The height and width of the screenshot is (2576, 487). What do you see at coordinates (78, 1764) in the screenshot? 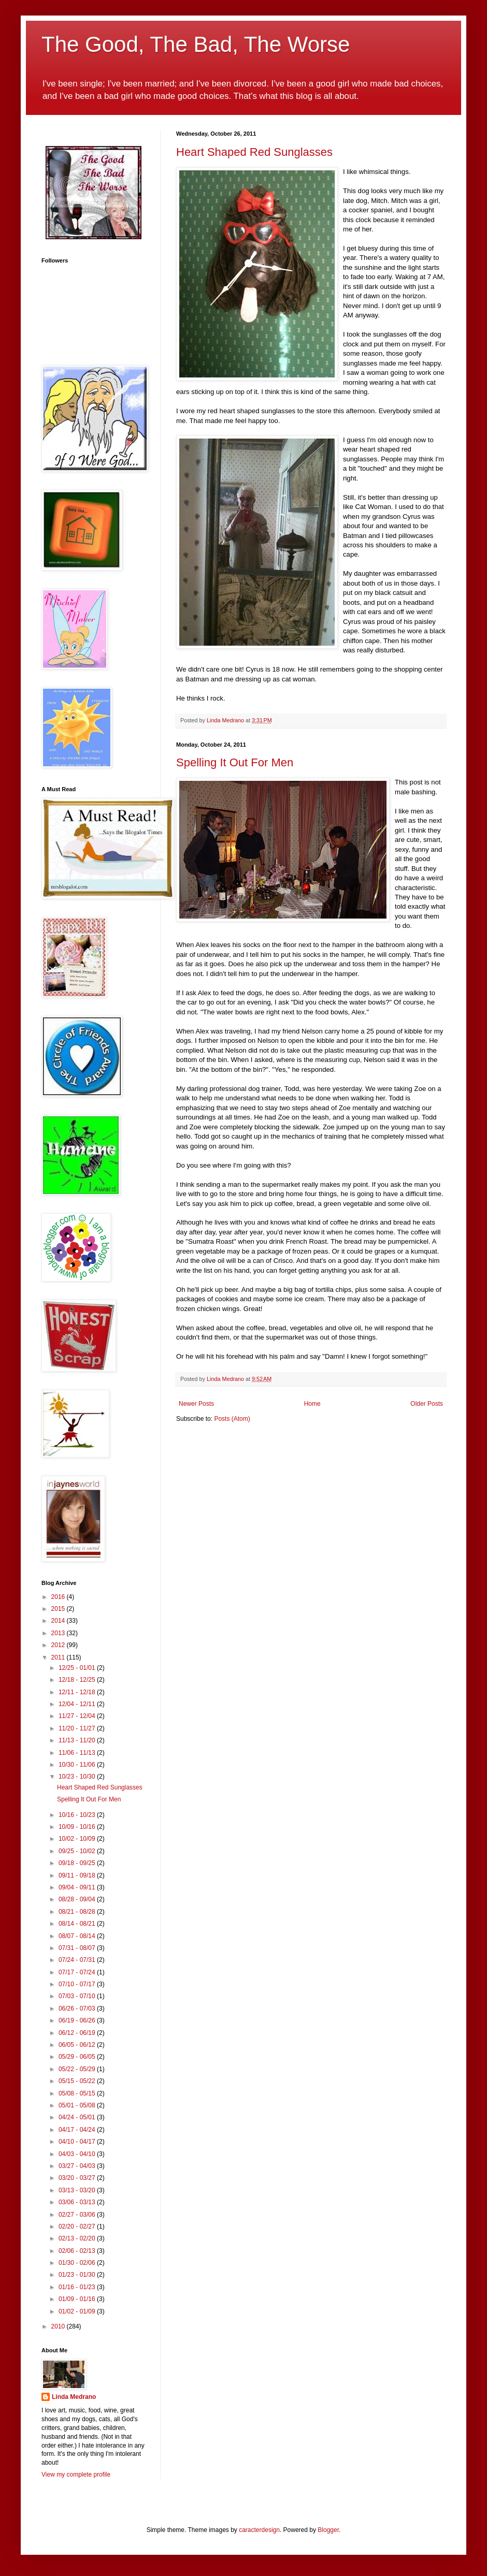
I see `10/30 - 11/06` at bounding box center [78, 1764].